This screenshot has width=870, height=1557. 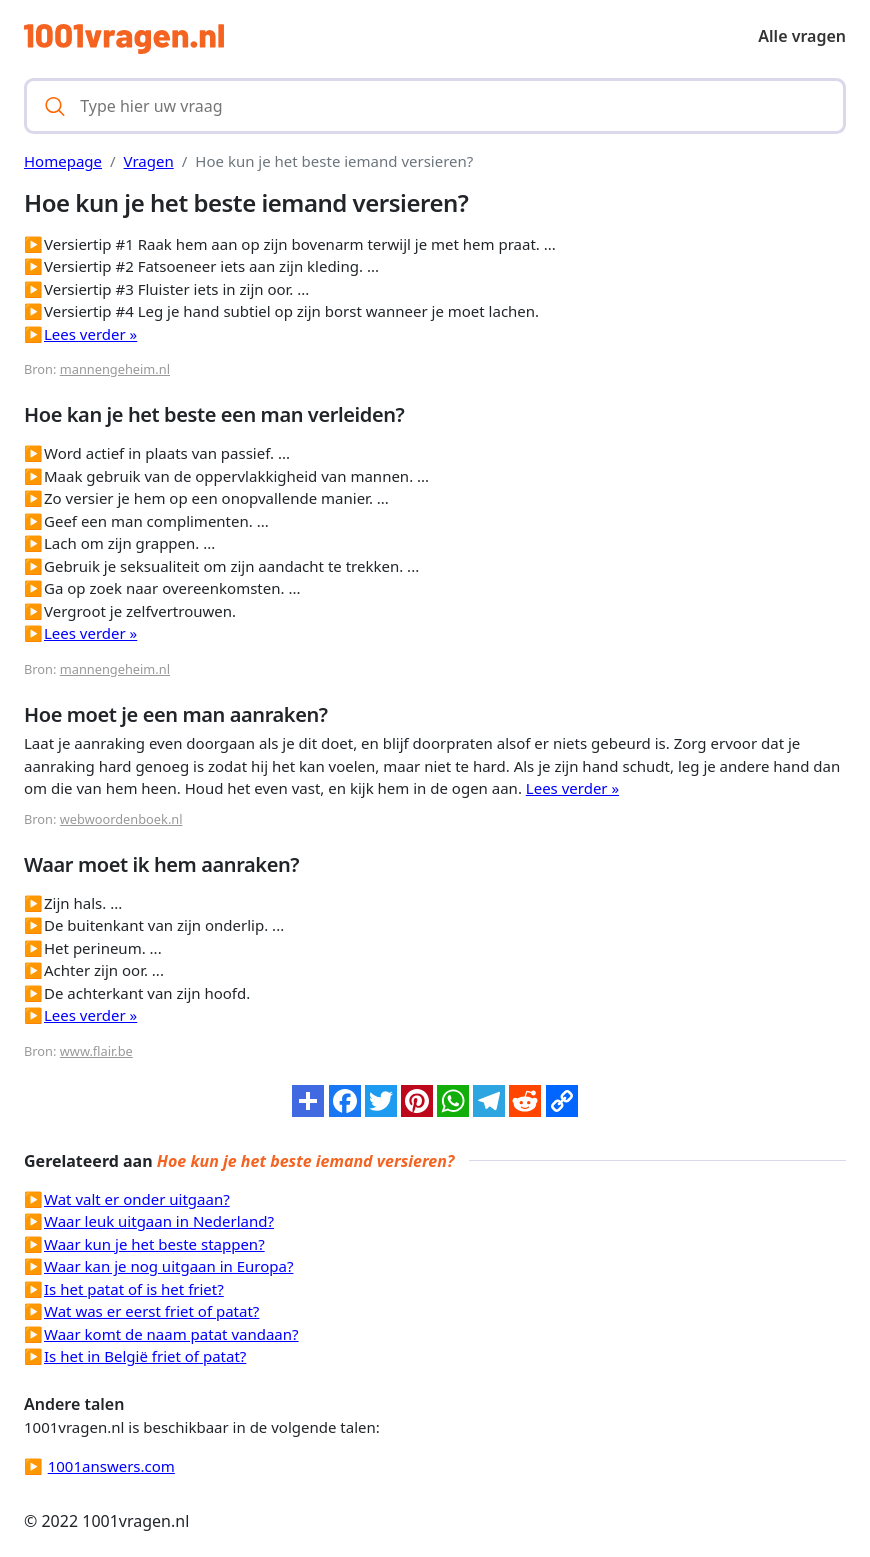 What do you see at coordinates (171, 1334) in the screenshot?
I see `Waar komt de naam patat vandaan?` at bounding box center [171, 1334].